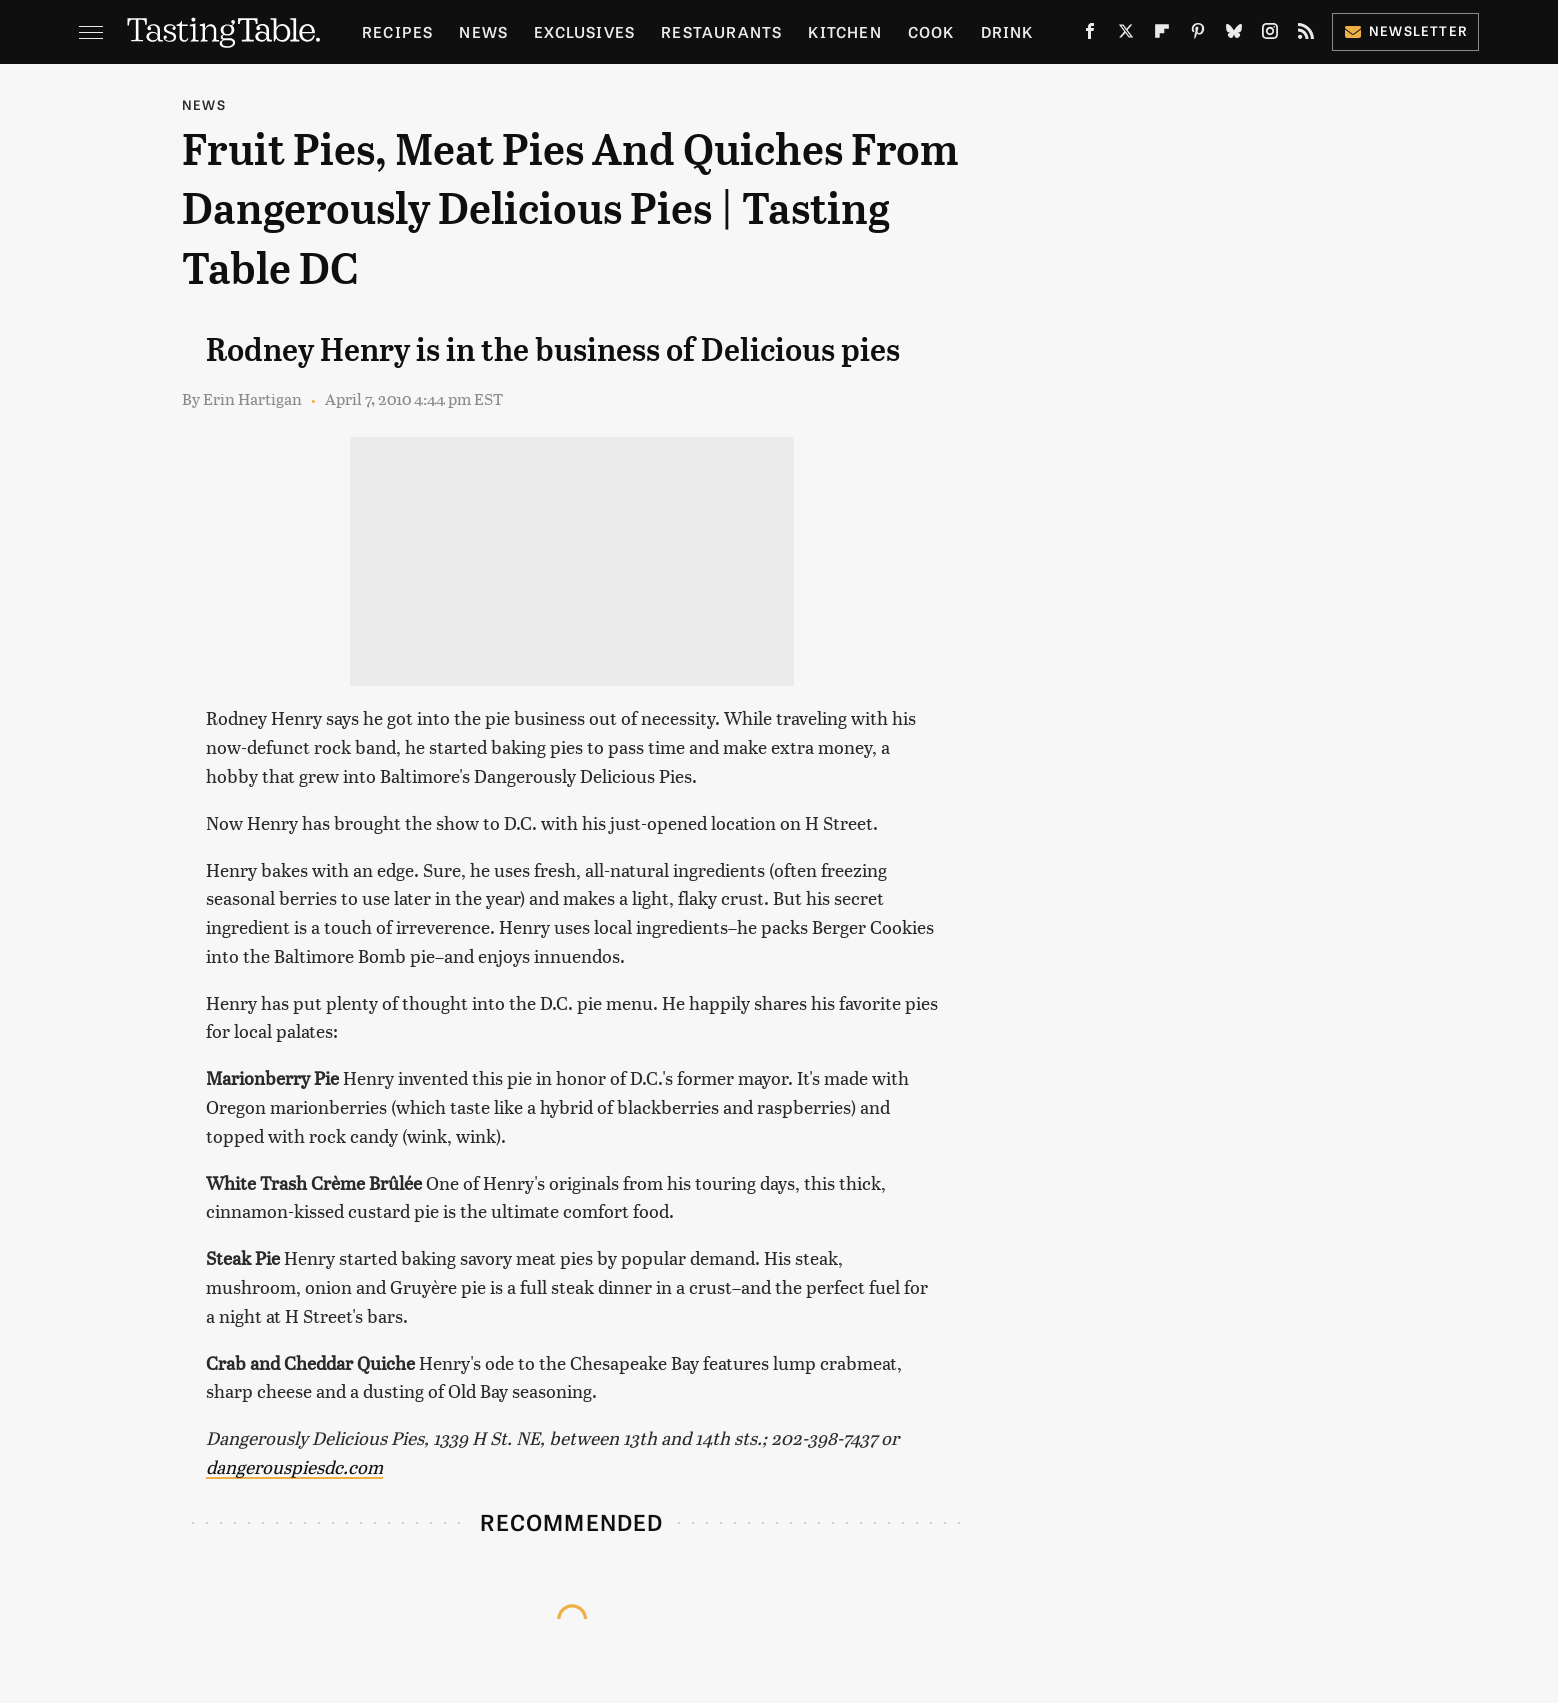 The height and width of the screenshot is (1703, 1558). Describe the element at coordinates (1007, 31) in the screenshot. I see `Drink` at that location.